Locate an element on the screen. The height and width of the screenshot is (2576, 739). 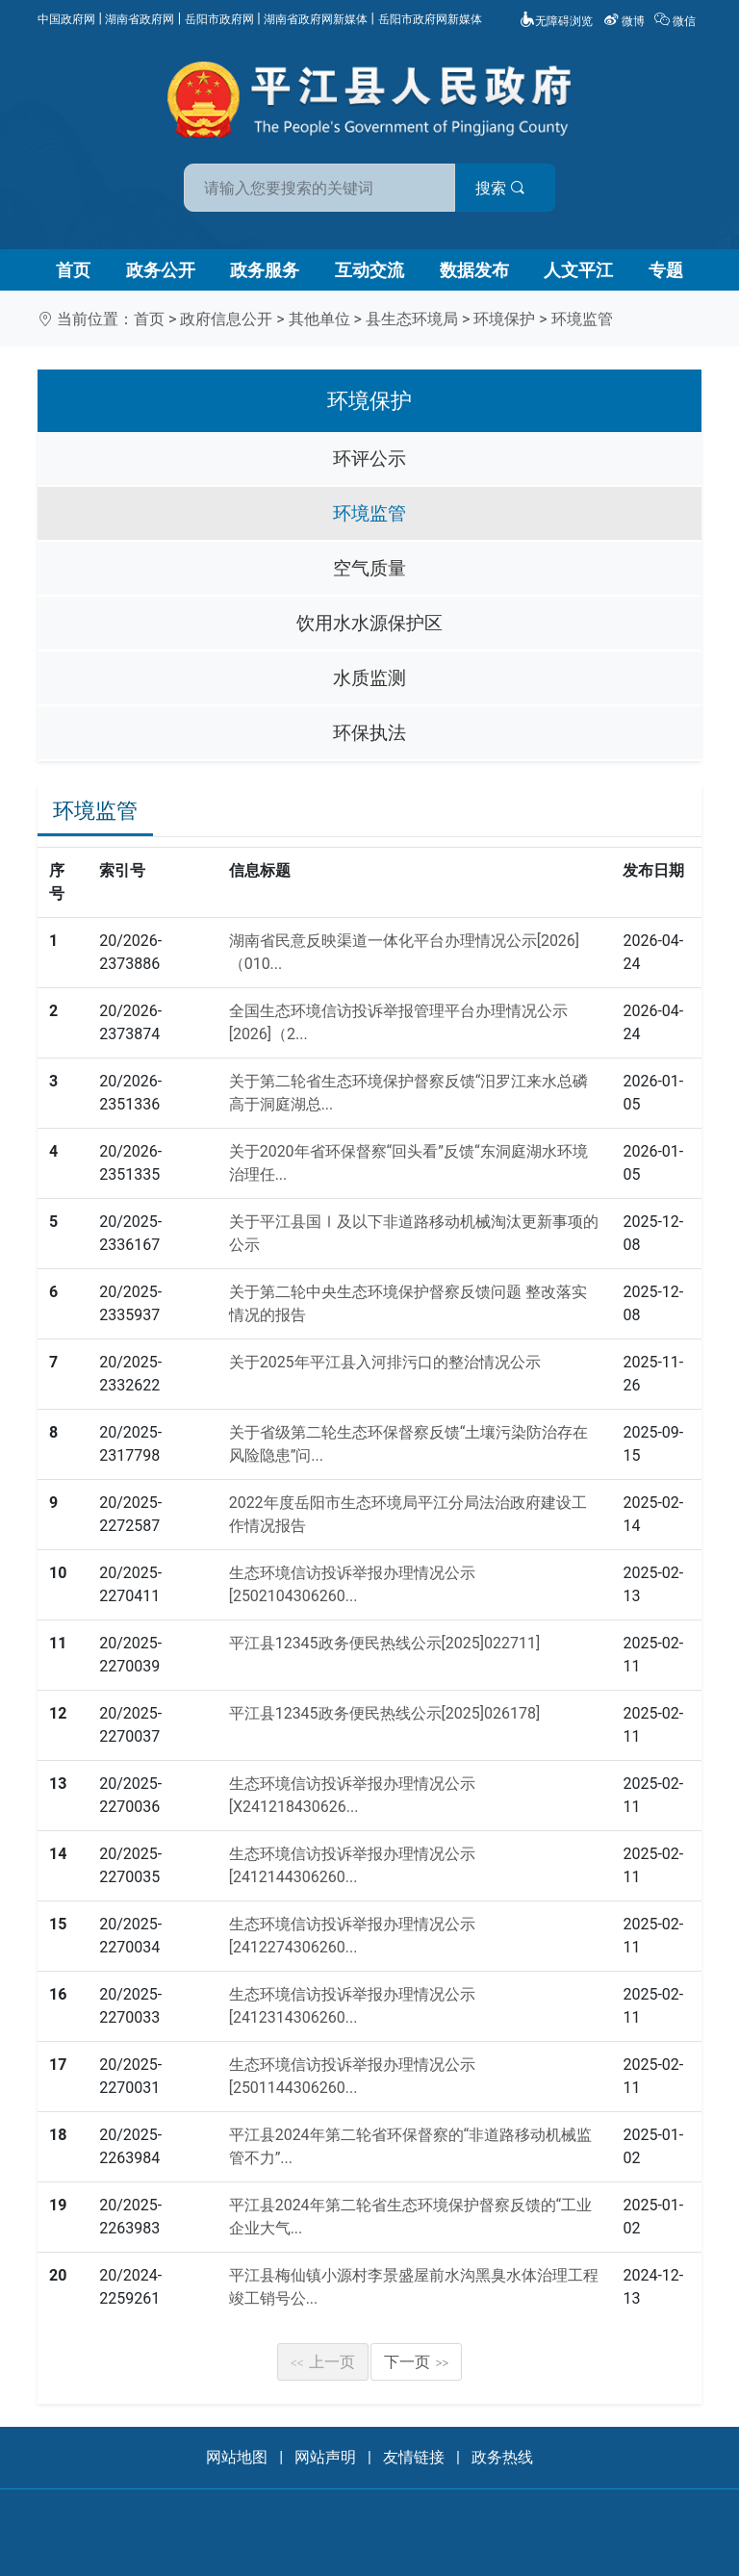
中国政府网 is located at coordinates (66, 19).